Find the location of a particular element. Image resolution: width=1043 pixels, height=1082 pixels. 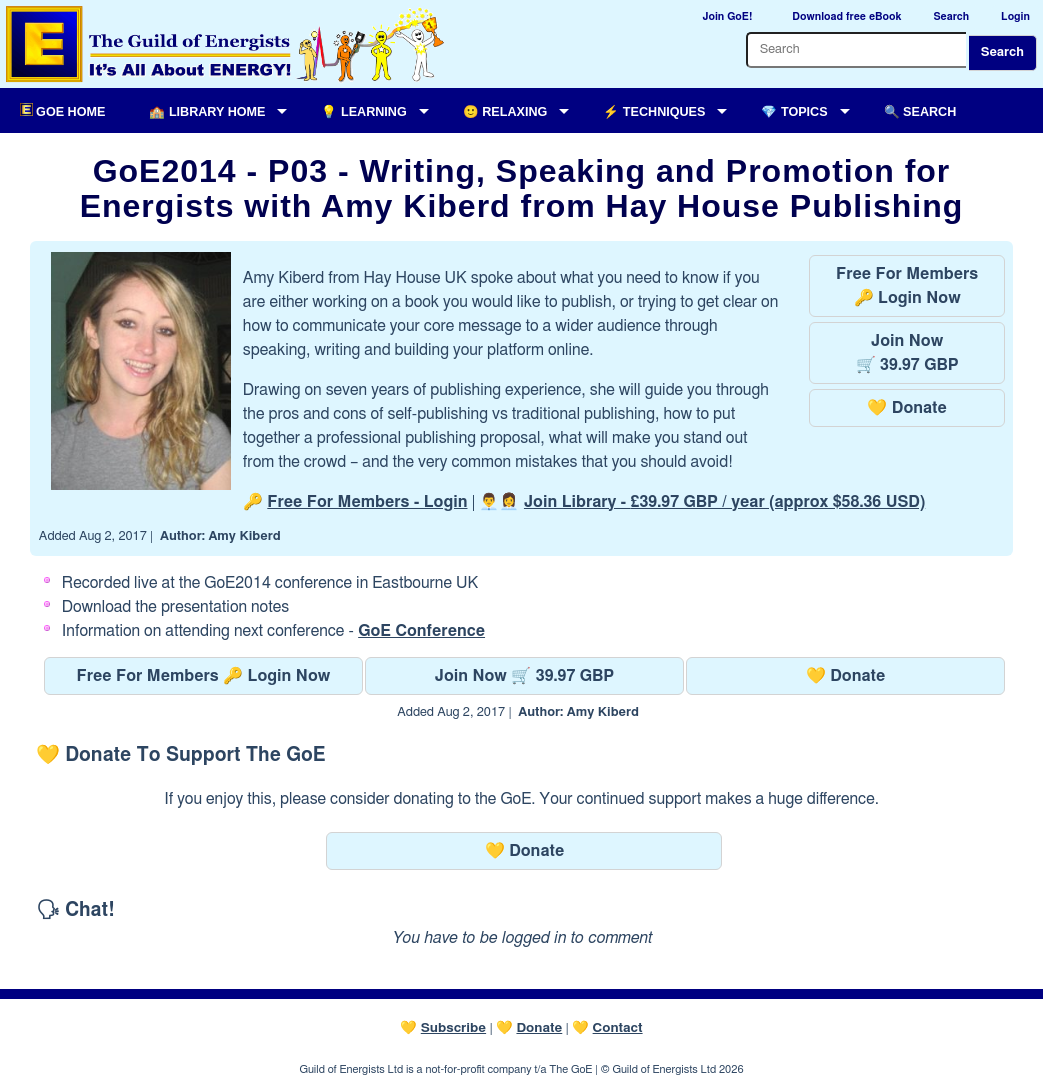

Search is located at coordinates (1002, 52).